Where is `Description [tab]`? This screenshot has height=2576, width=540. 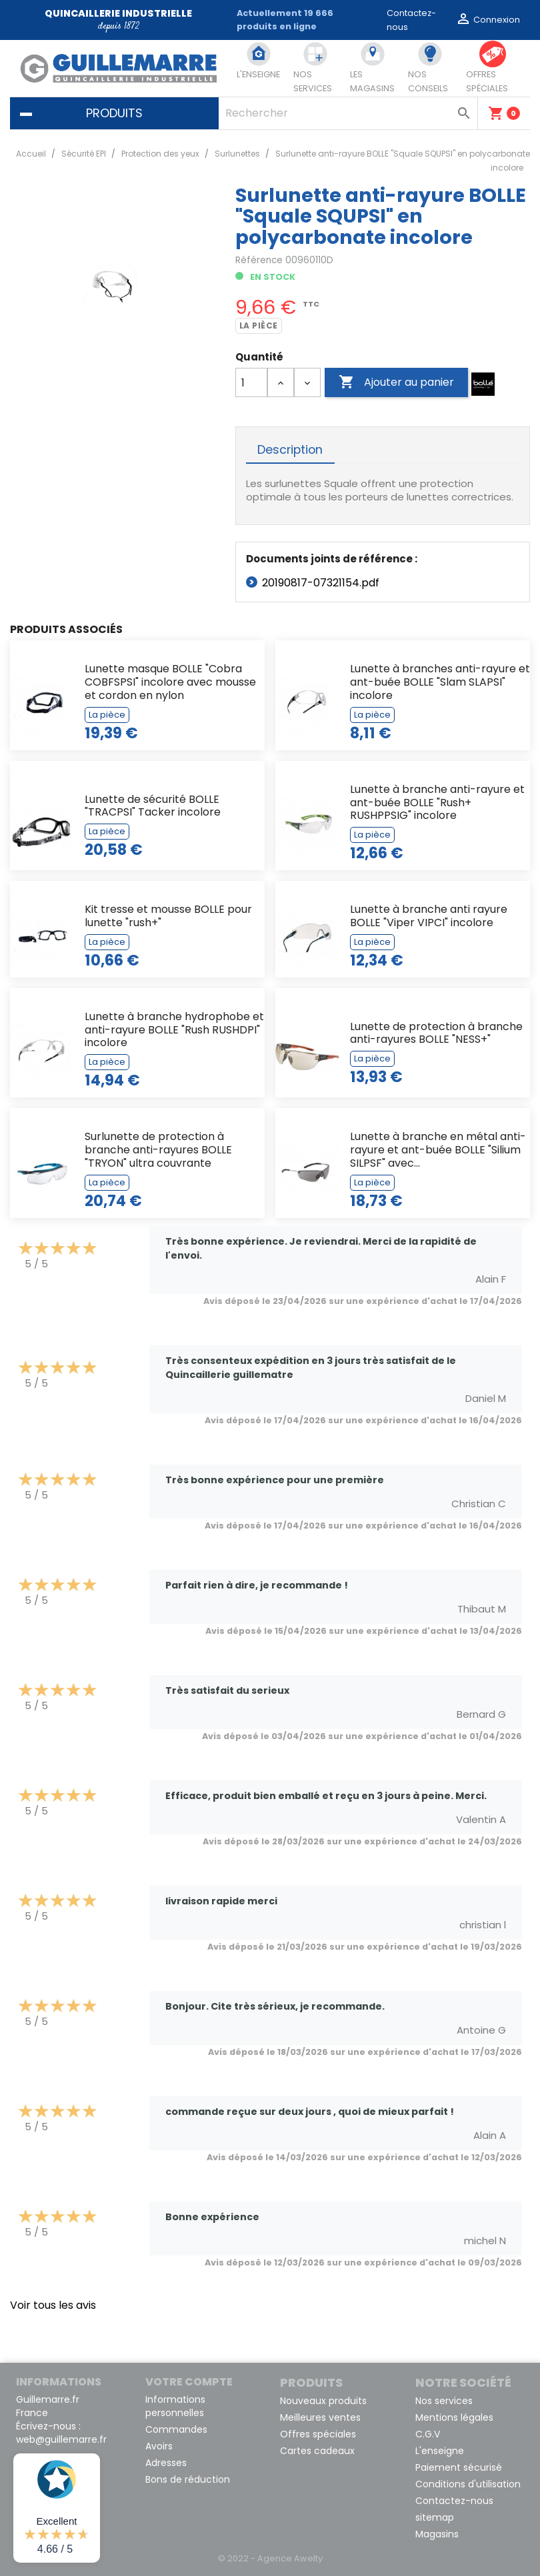 Description [tab] is located at coordinates (290, 450).